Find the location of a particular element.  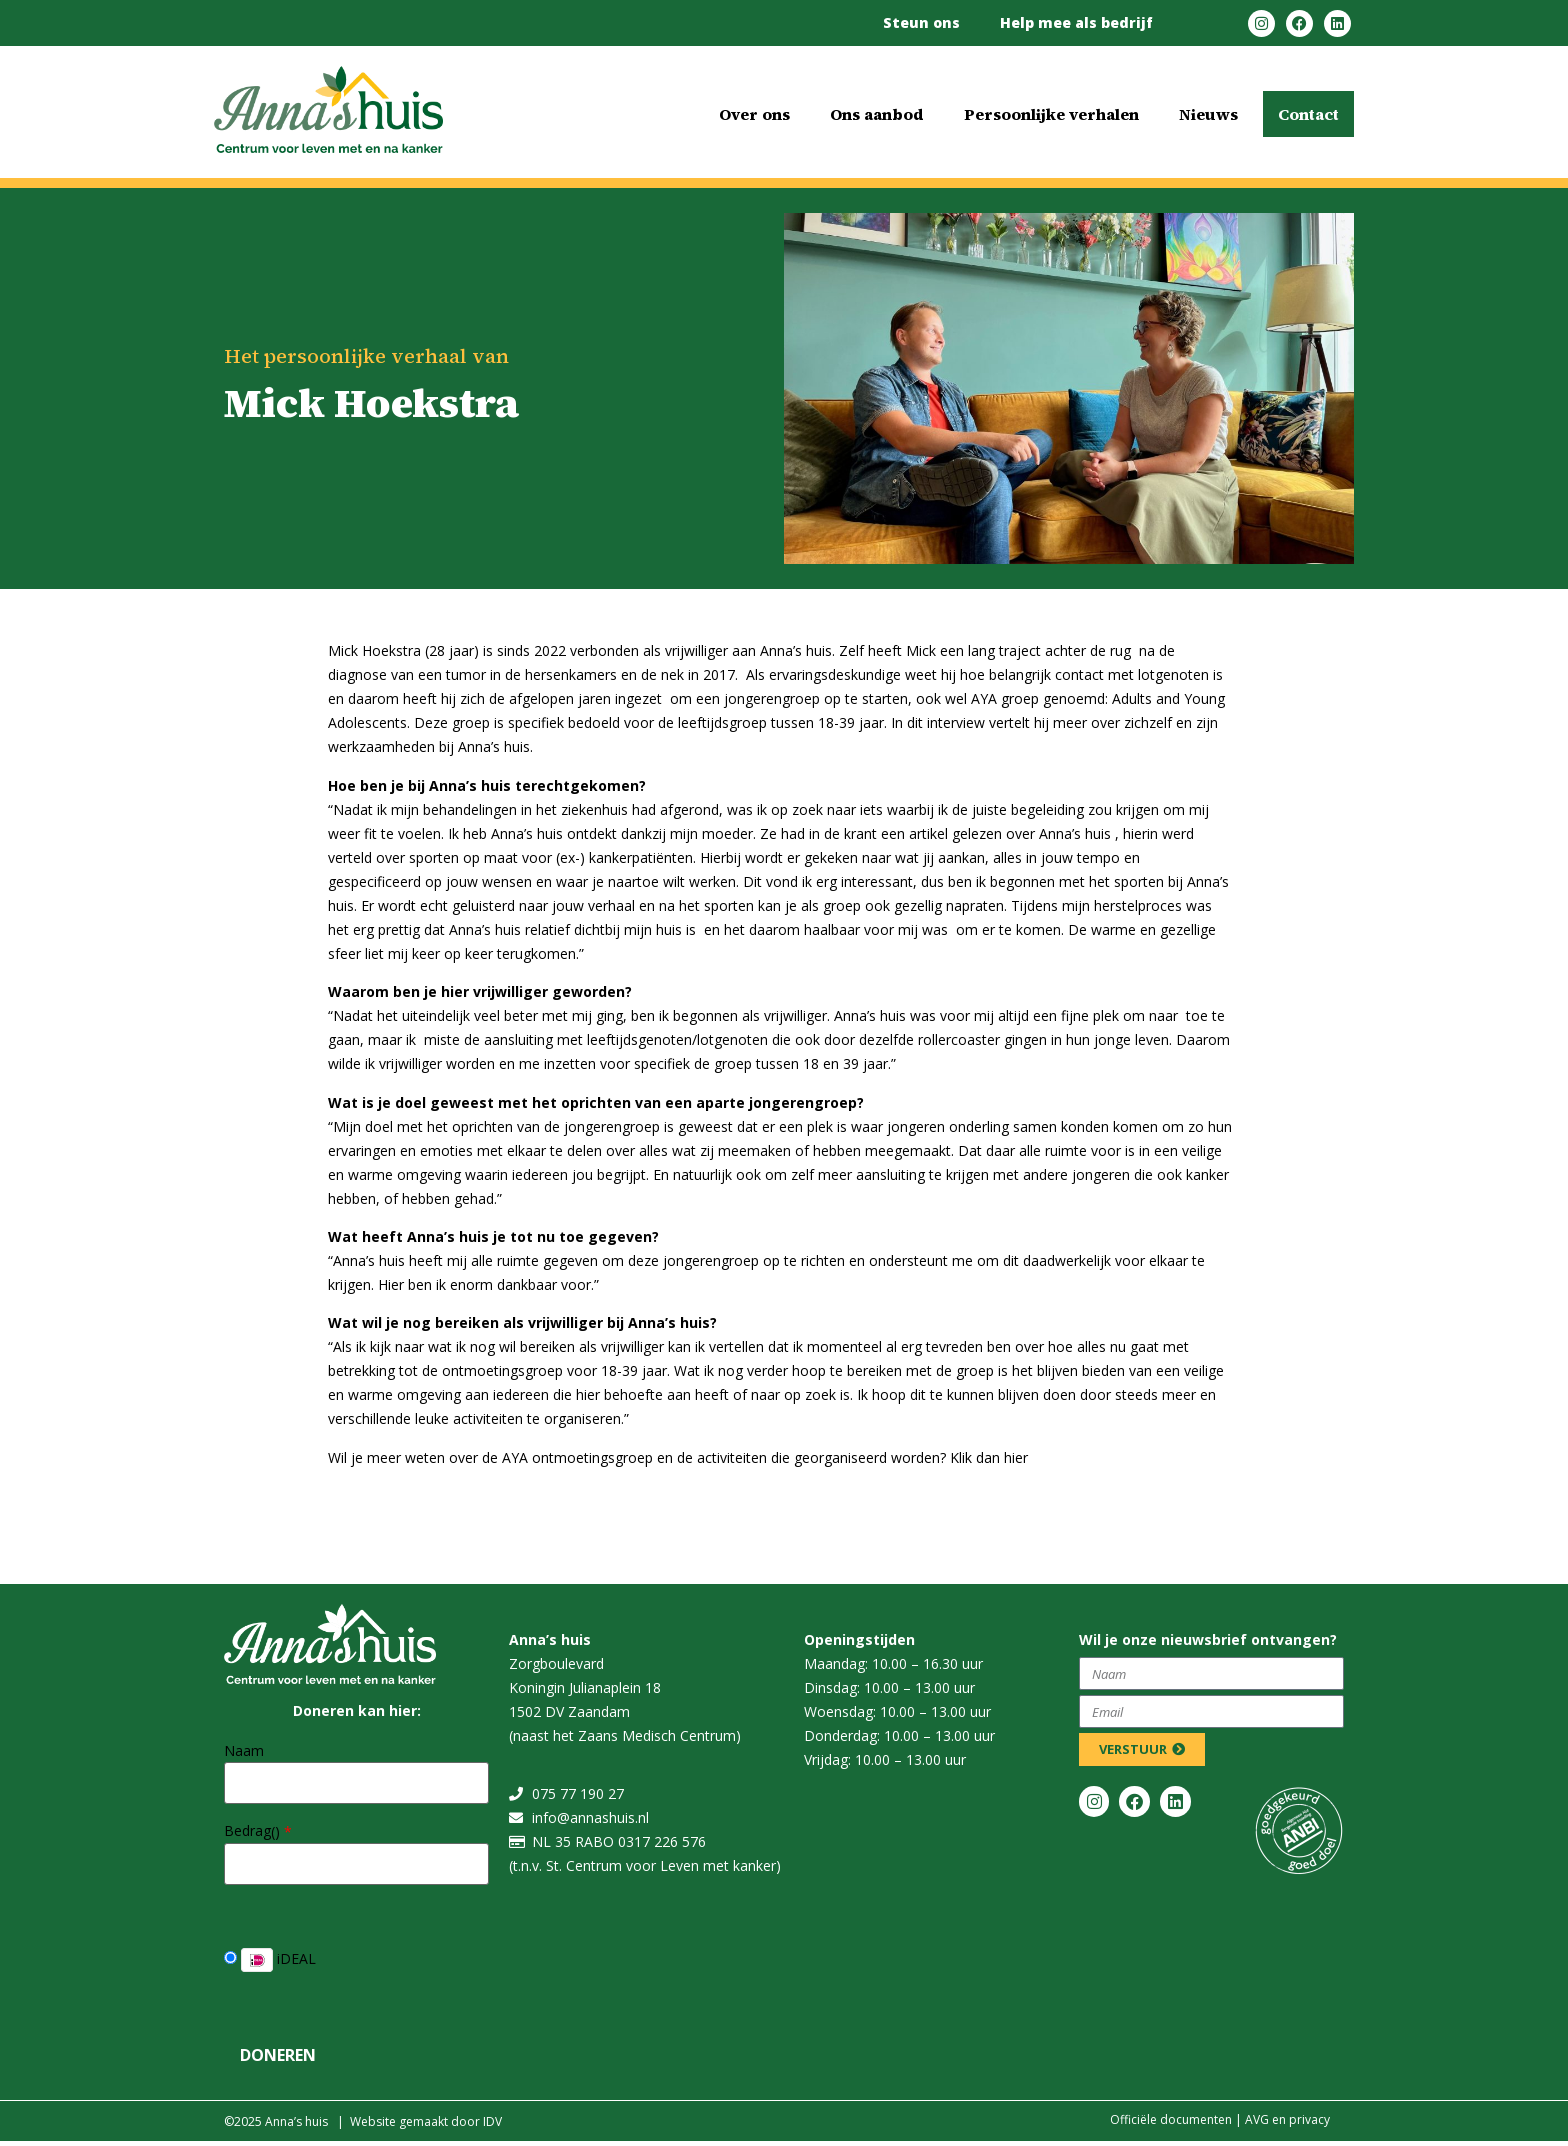

Nieuws is located at coordinates (1208, 114).